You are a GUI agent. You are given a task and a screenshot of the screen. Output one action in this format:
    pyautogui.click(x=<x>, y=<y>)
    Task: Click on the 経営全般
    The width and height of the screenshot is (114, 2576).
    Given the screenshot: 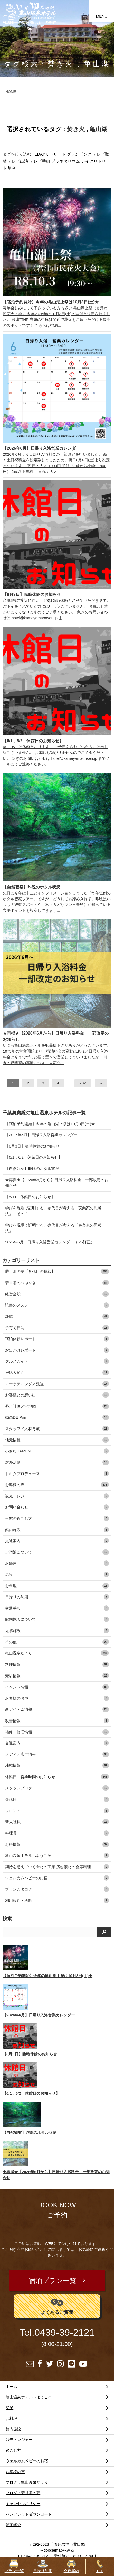 What is the action you would take?
    pyautogui.click(x=57, y=1294)
    